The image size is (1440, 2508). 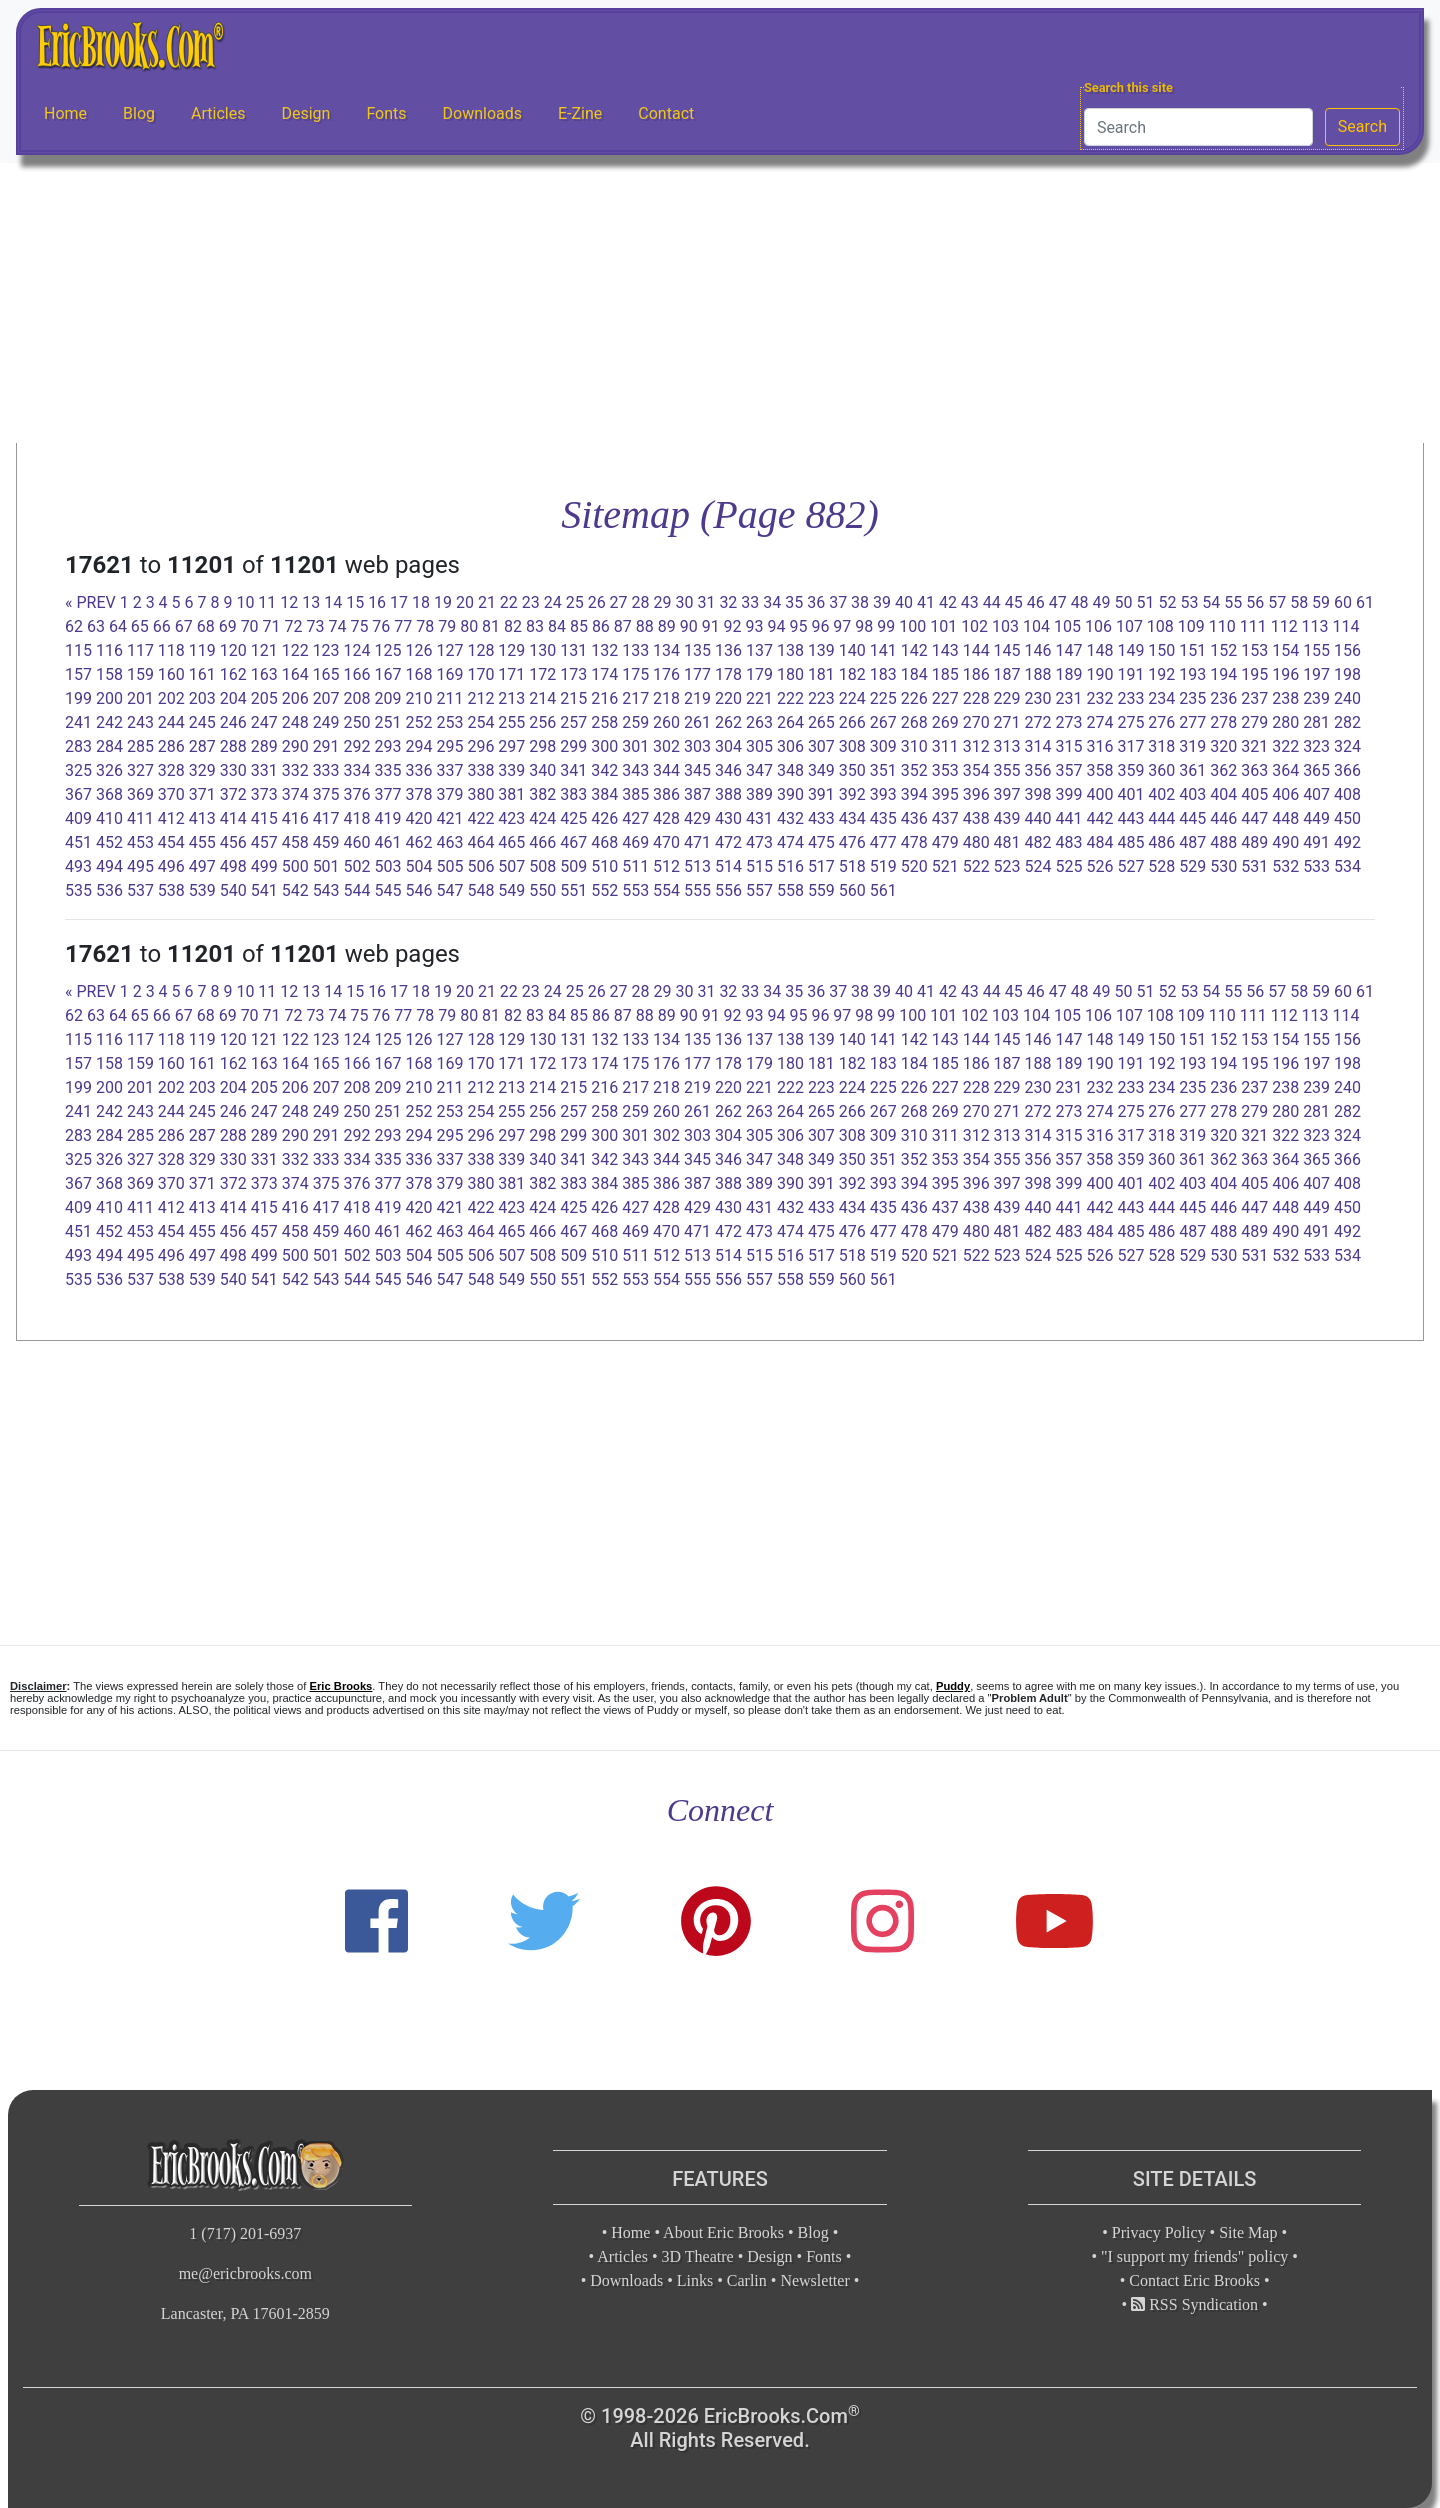 What do you see at coordinates (388, 698) in the screenshot?
I see `209` at bounding box center [388, 698].